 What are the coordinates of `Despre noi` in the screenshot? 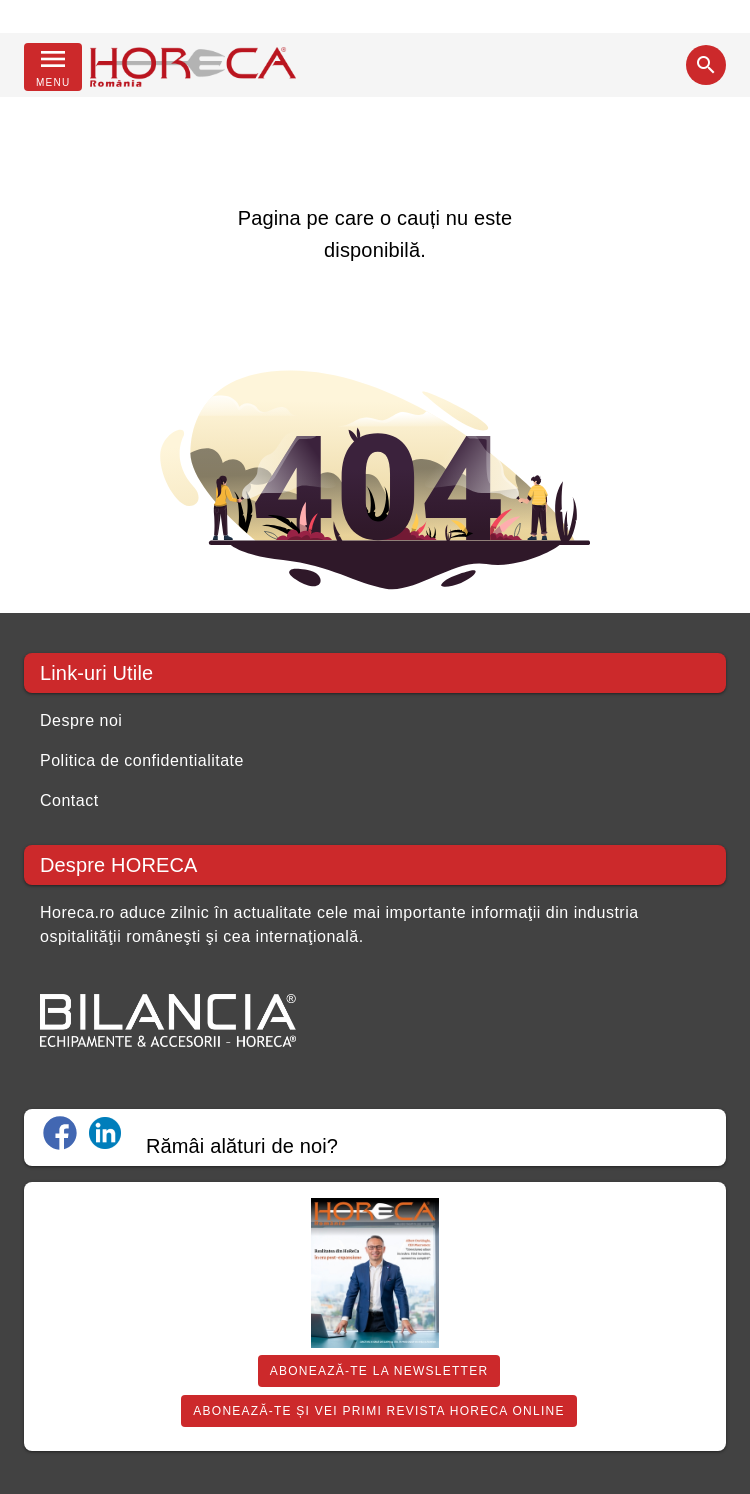 It's located at (81, 720).